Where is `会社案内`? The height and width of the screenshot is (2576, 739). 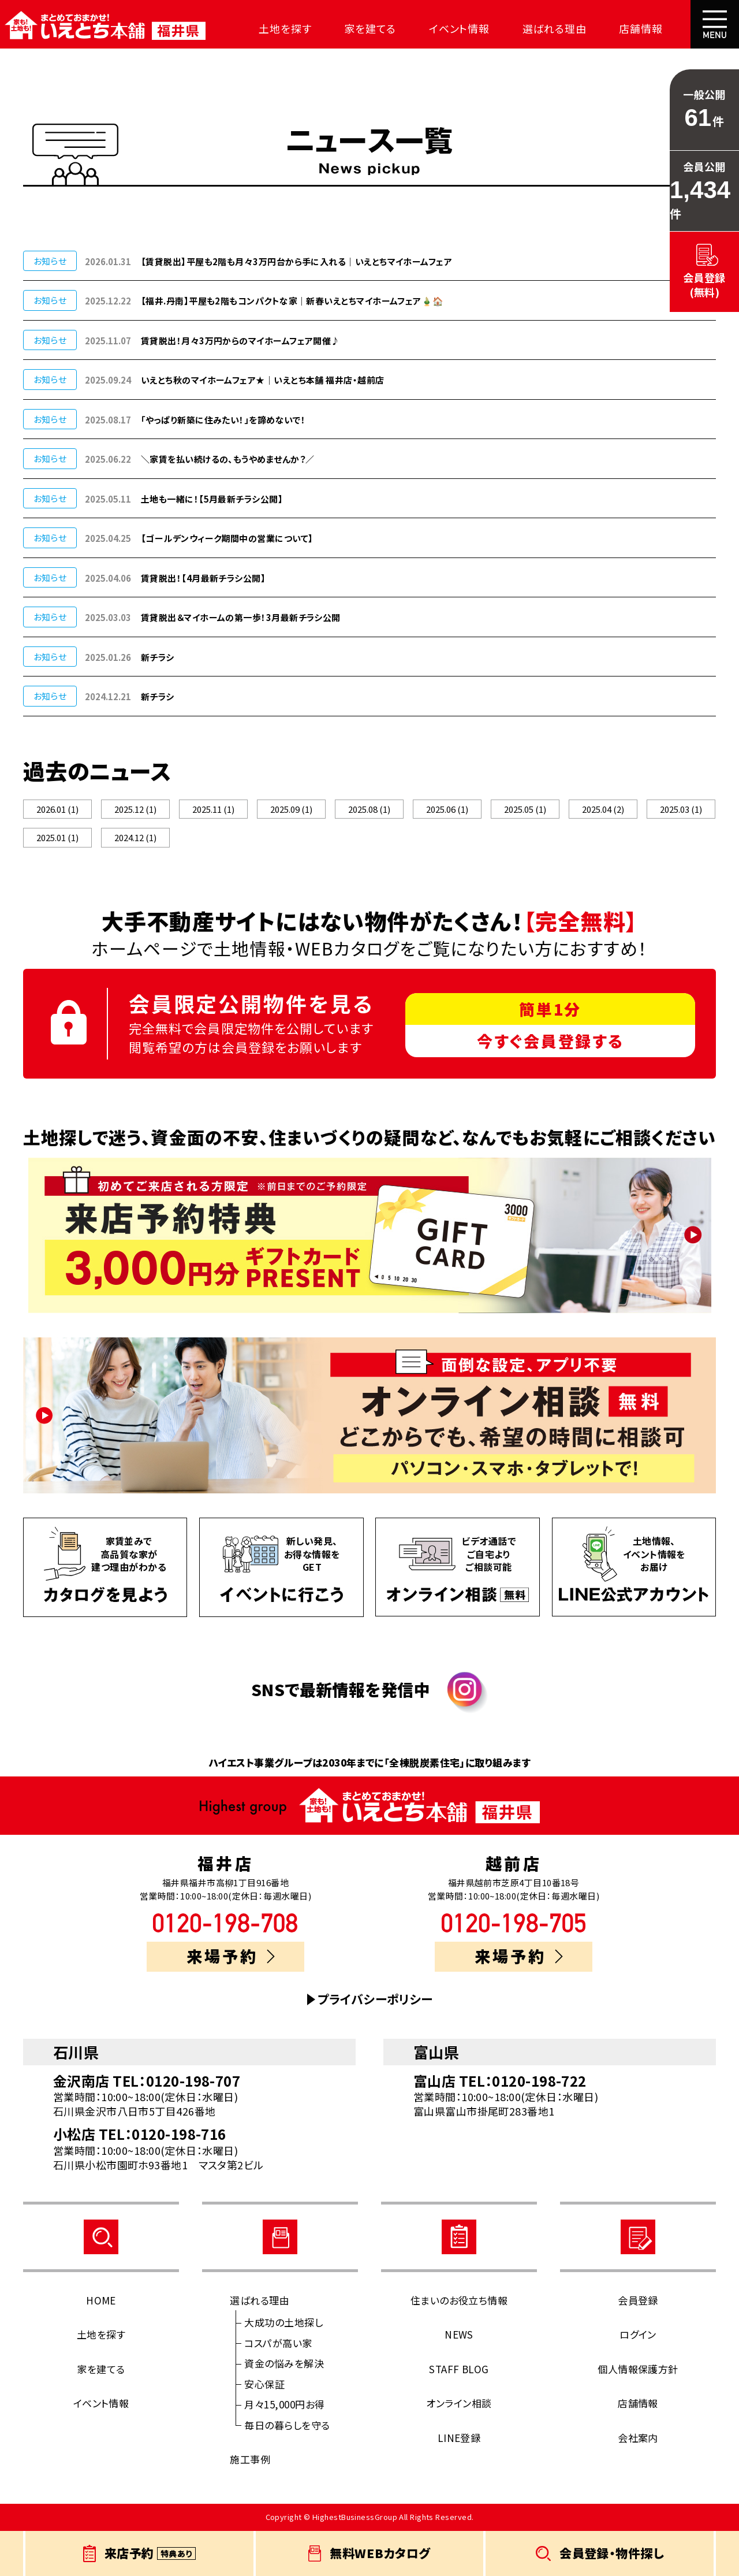 会社案内 is located at coordinates (662, 28).